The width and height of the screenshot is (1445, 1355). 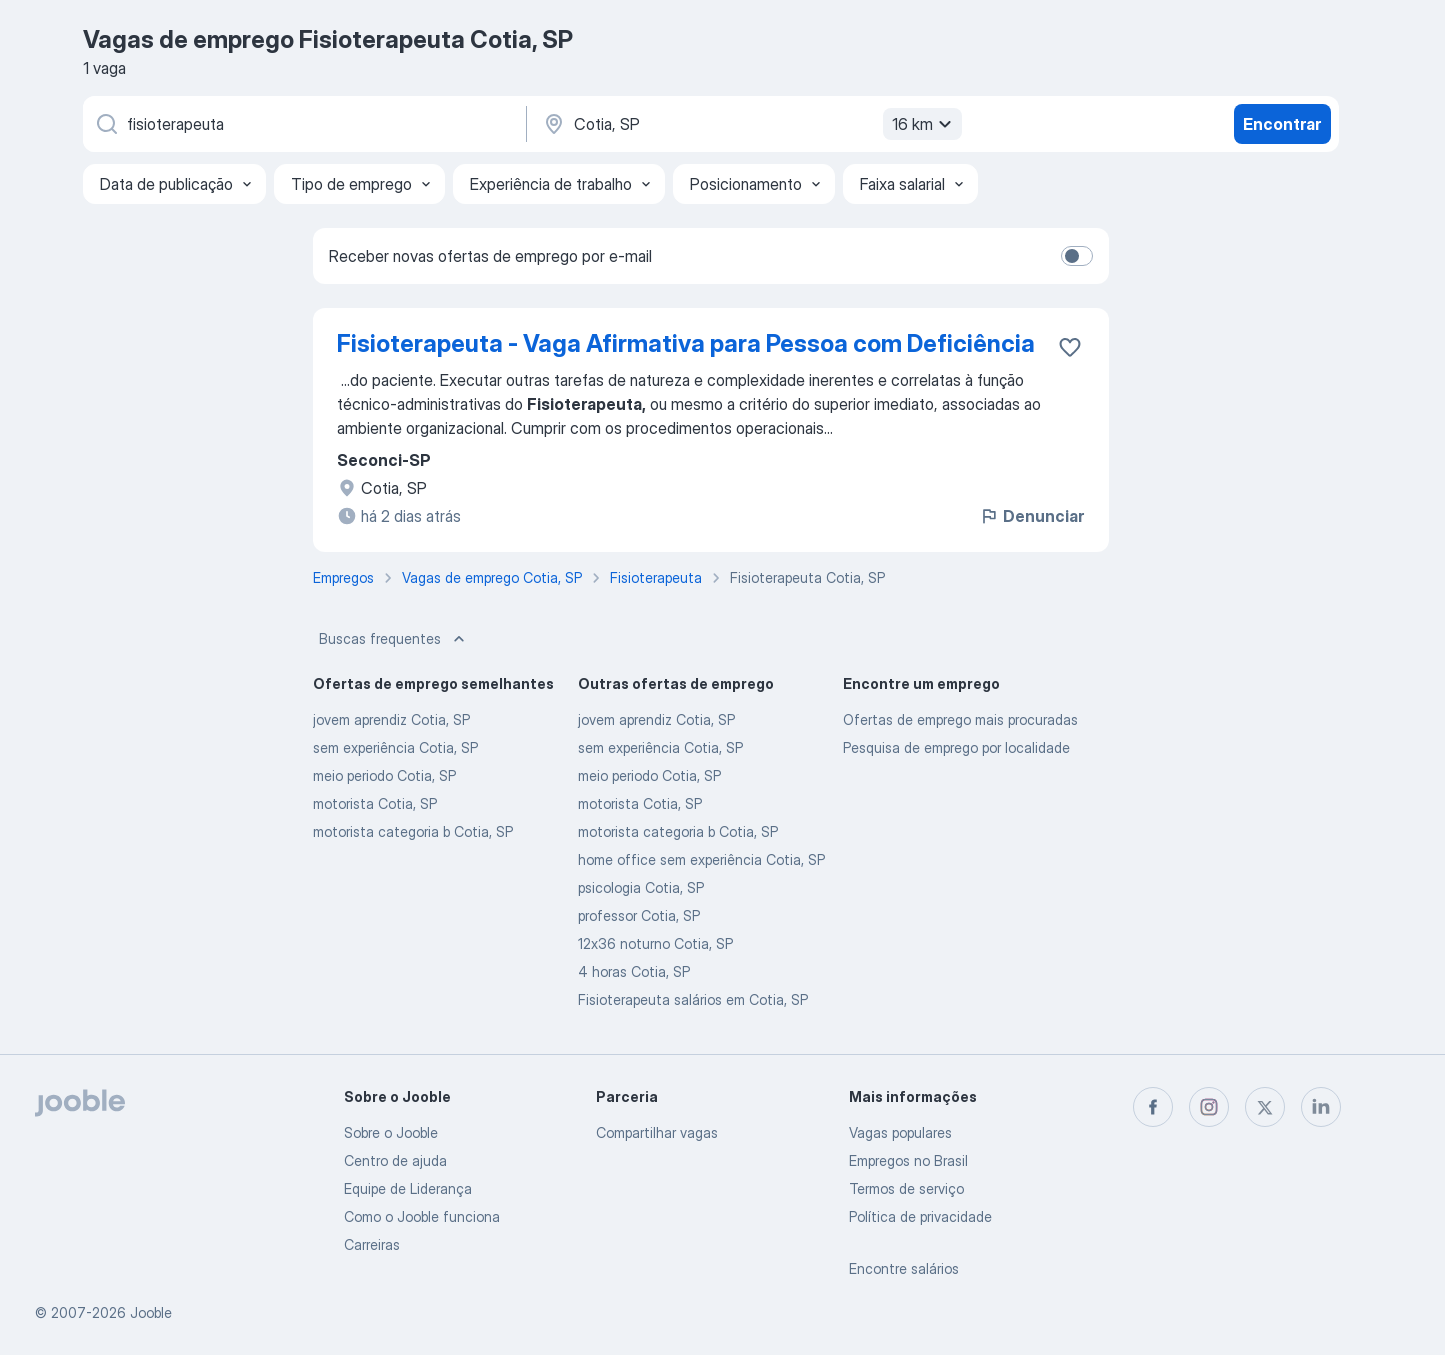 I want to click on Como o Jooble funciona, so click(x=422, y=1216).